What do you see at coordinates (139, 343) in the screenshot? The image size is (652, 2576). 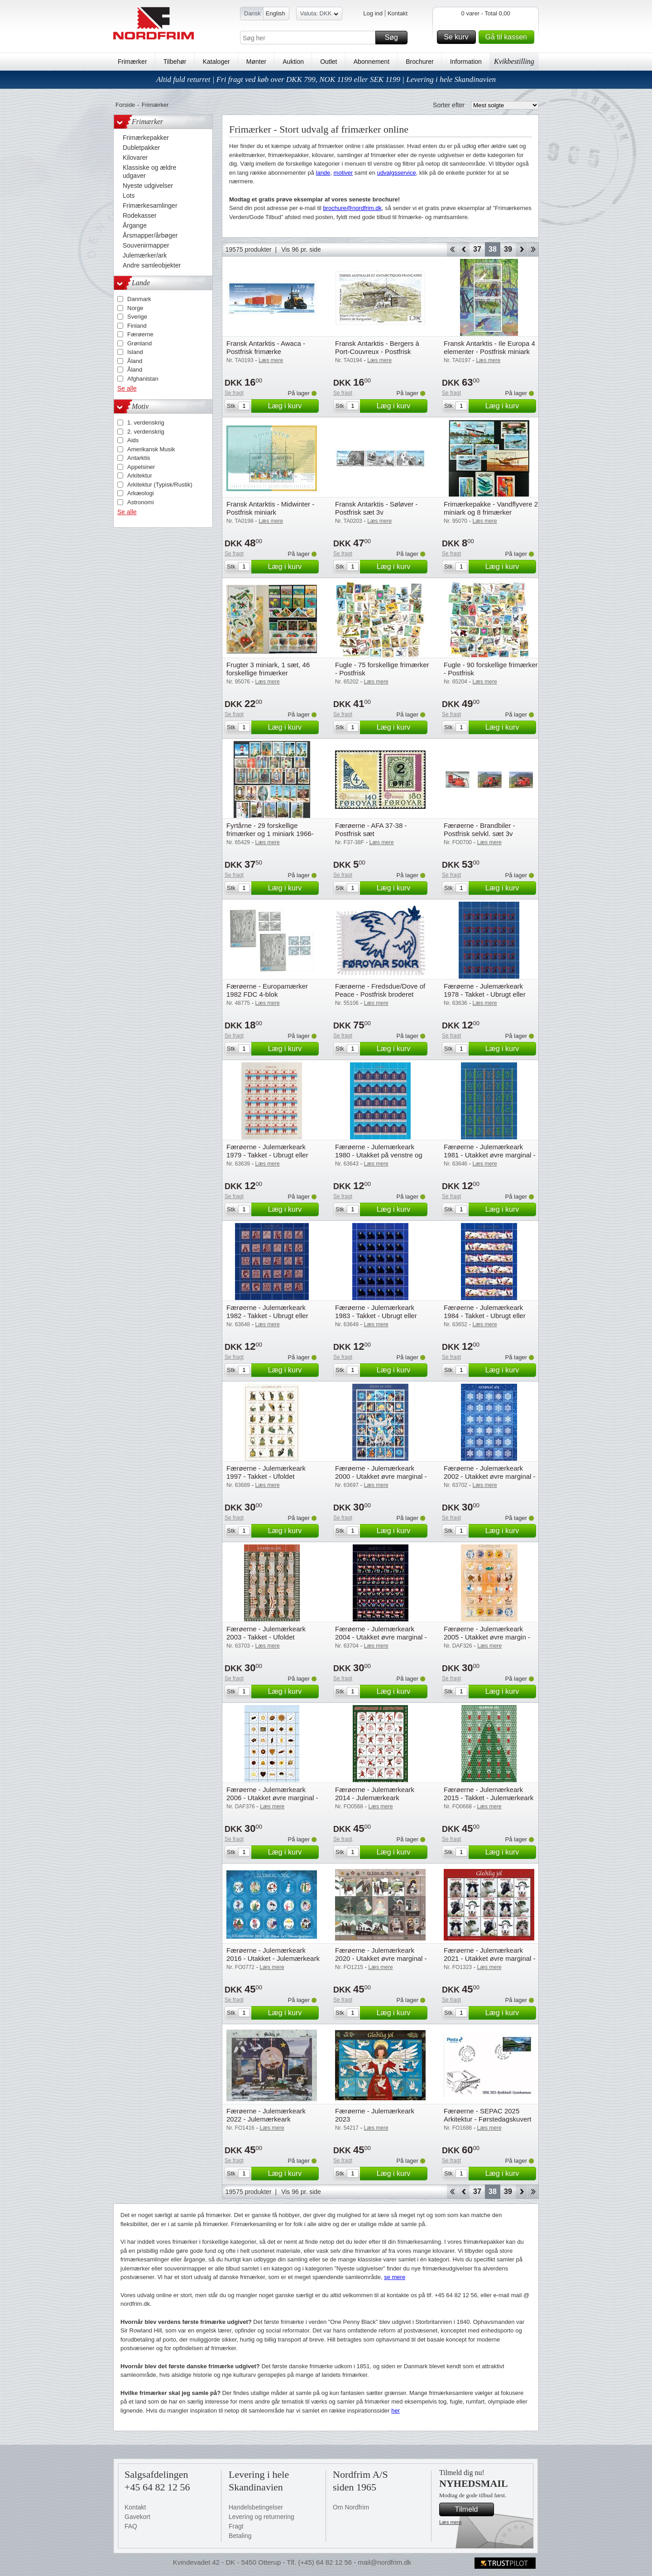 I see `Grønland` at bounding box center [139, 343].